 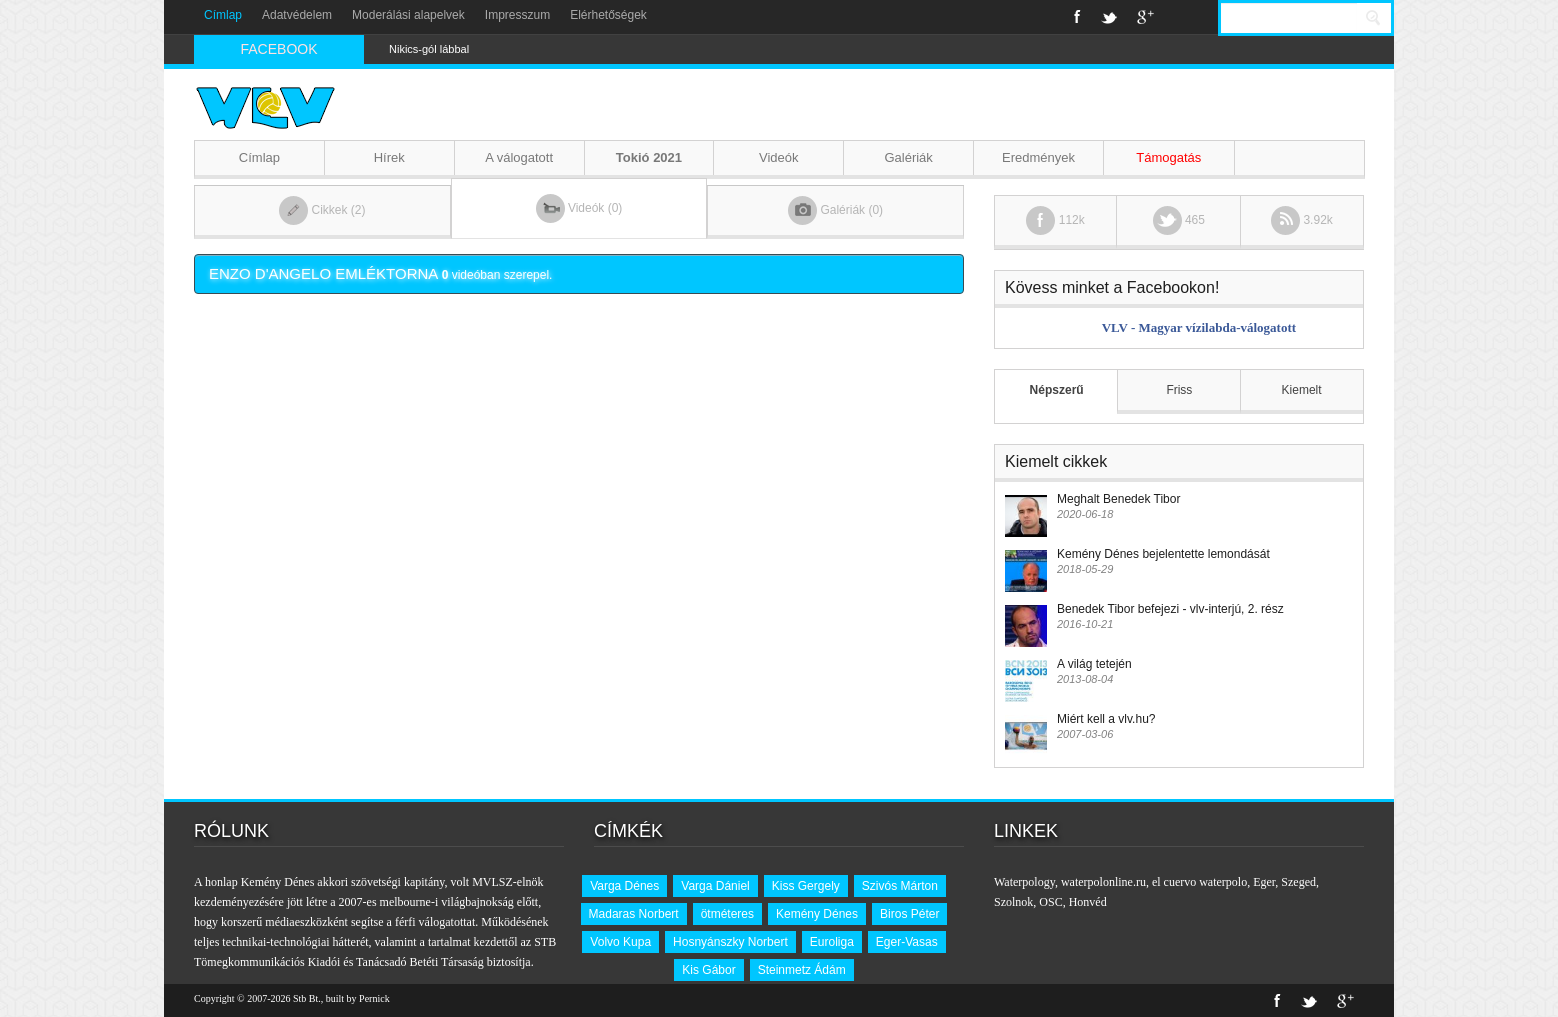 What do you see at coordinates (429, 49) in the screenshot?
I see `Nikics-gól lábbal` at bounding box center [429, 49].